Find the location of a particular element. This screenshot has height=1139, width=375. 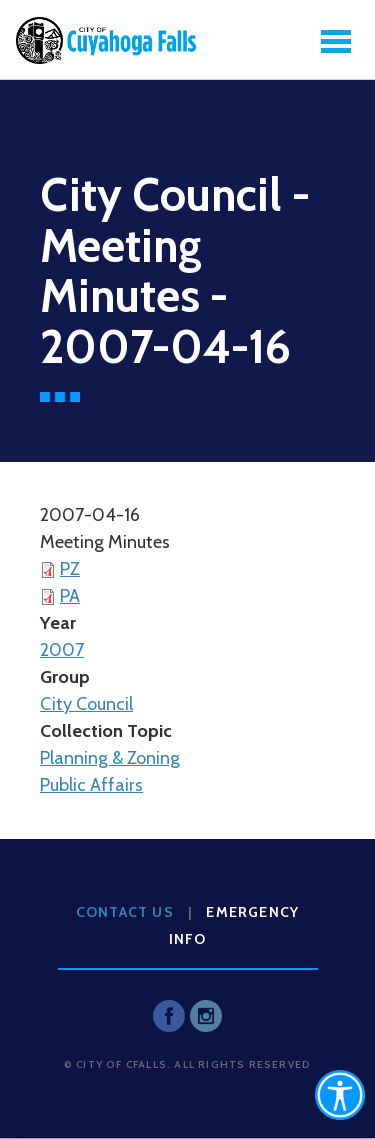

2007 is located at coordinates (62, 650).